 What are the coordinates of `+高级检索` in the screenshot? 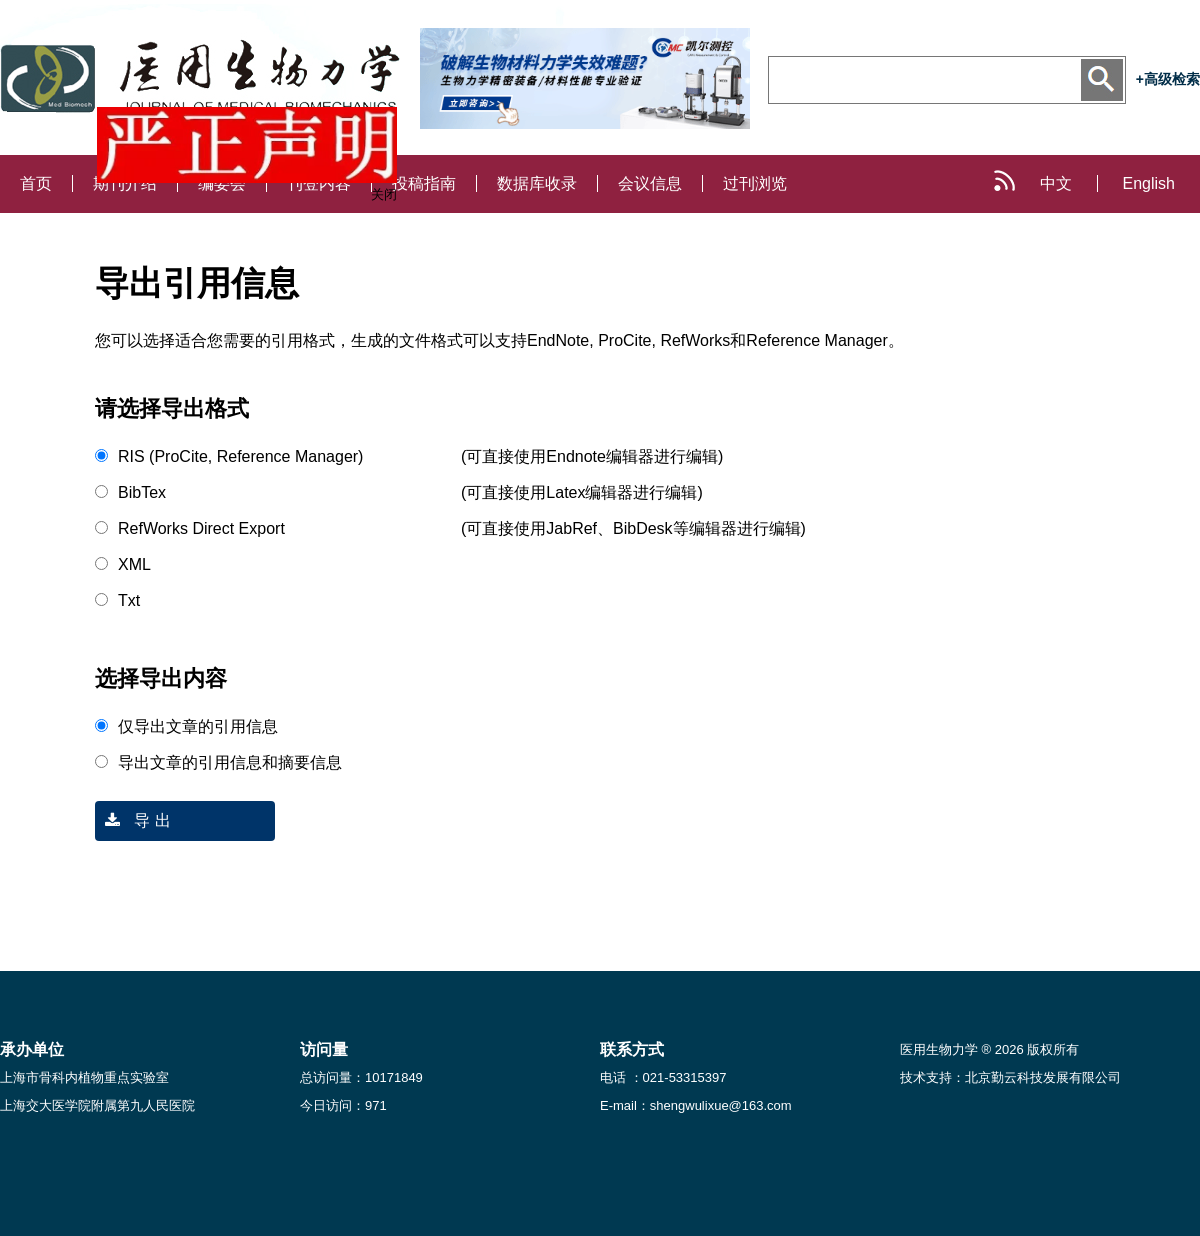 It's located at (1168, 79).